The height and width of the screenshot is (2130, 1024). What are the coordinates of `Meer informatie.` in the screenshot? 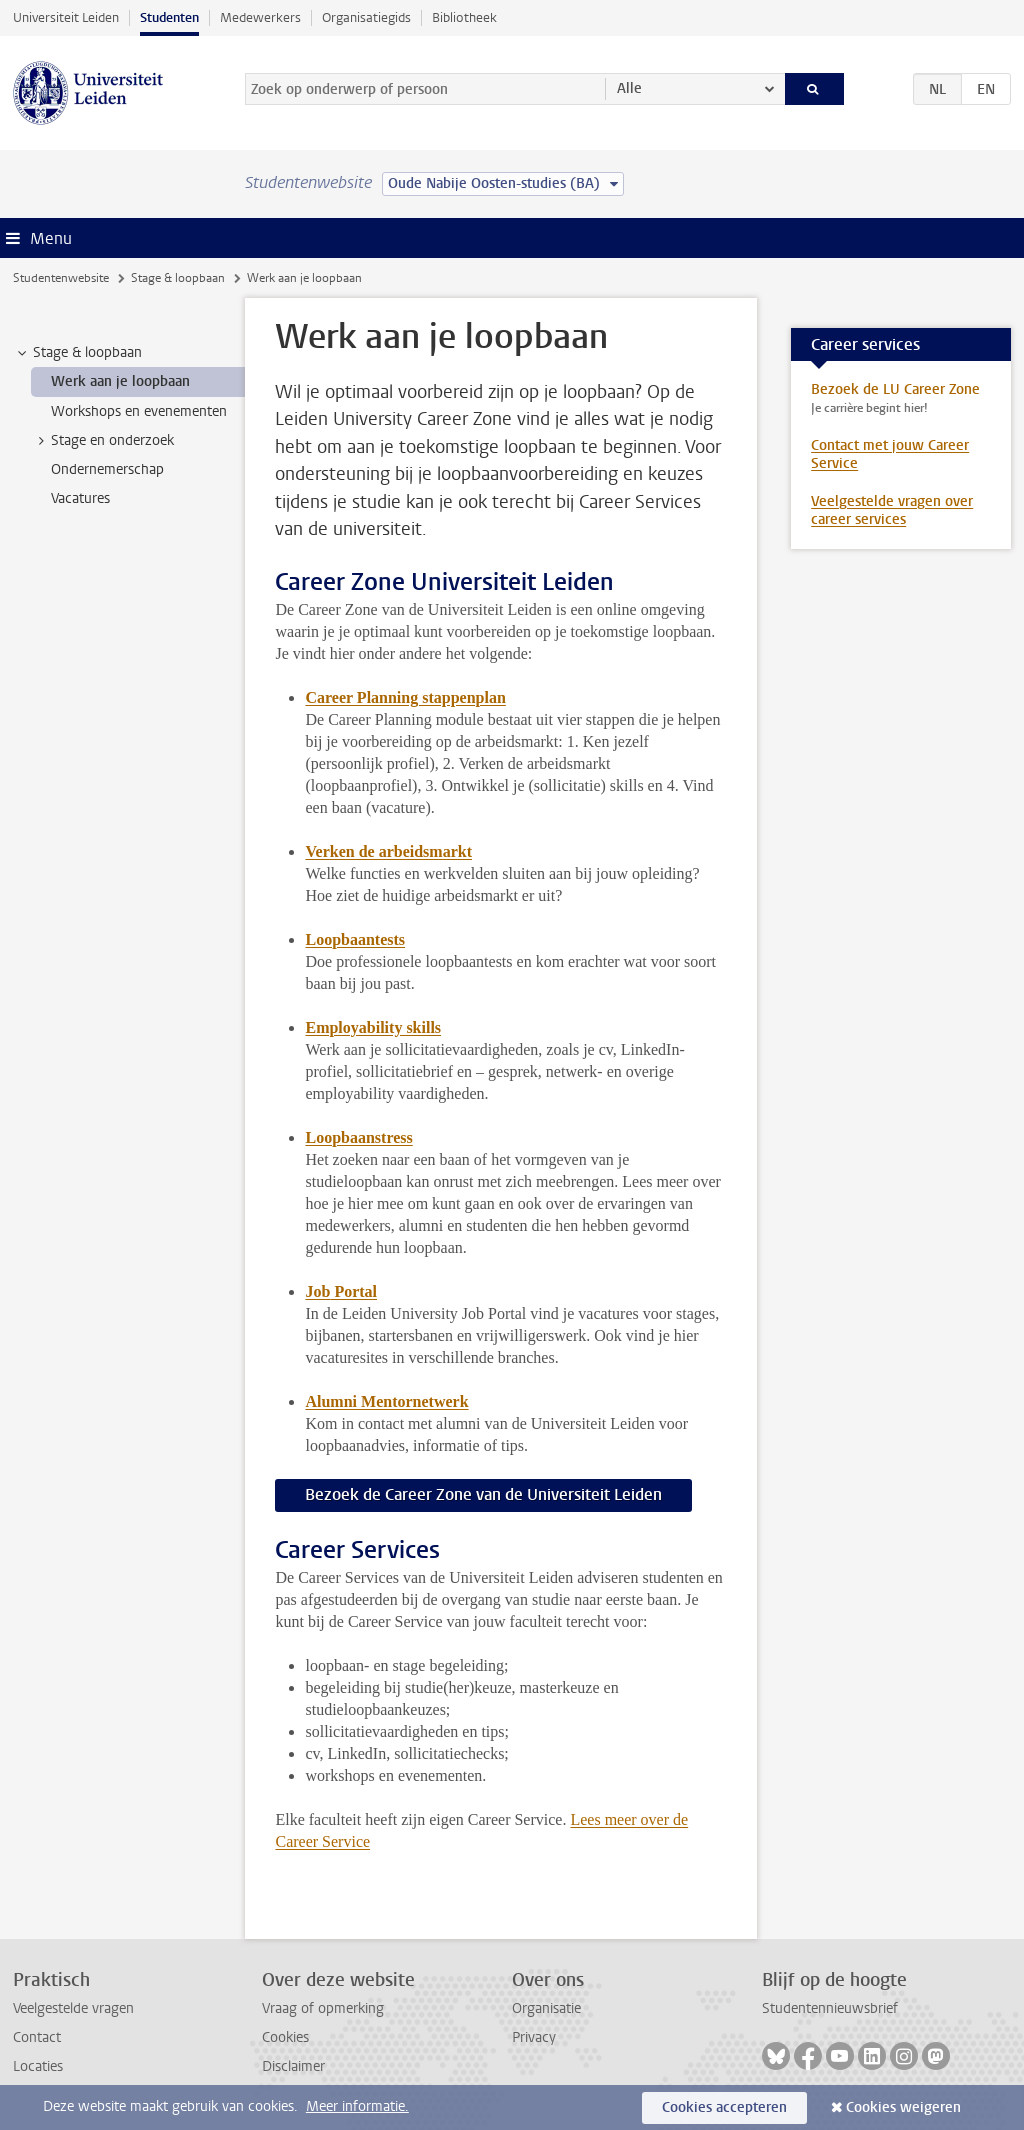 It's located at (357, 2106).